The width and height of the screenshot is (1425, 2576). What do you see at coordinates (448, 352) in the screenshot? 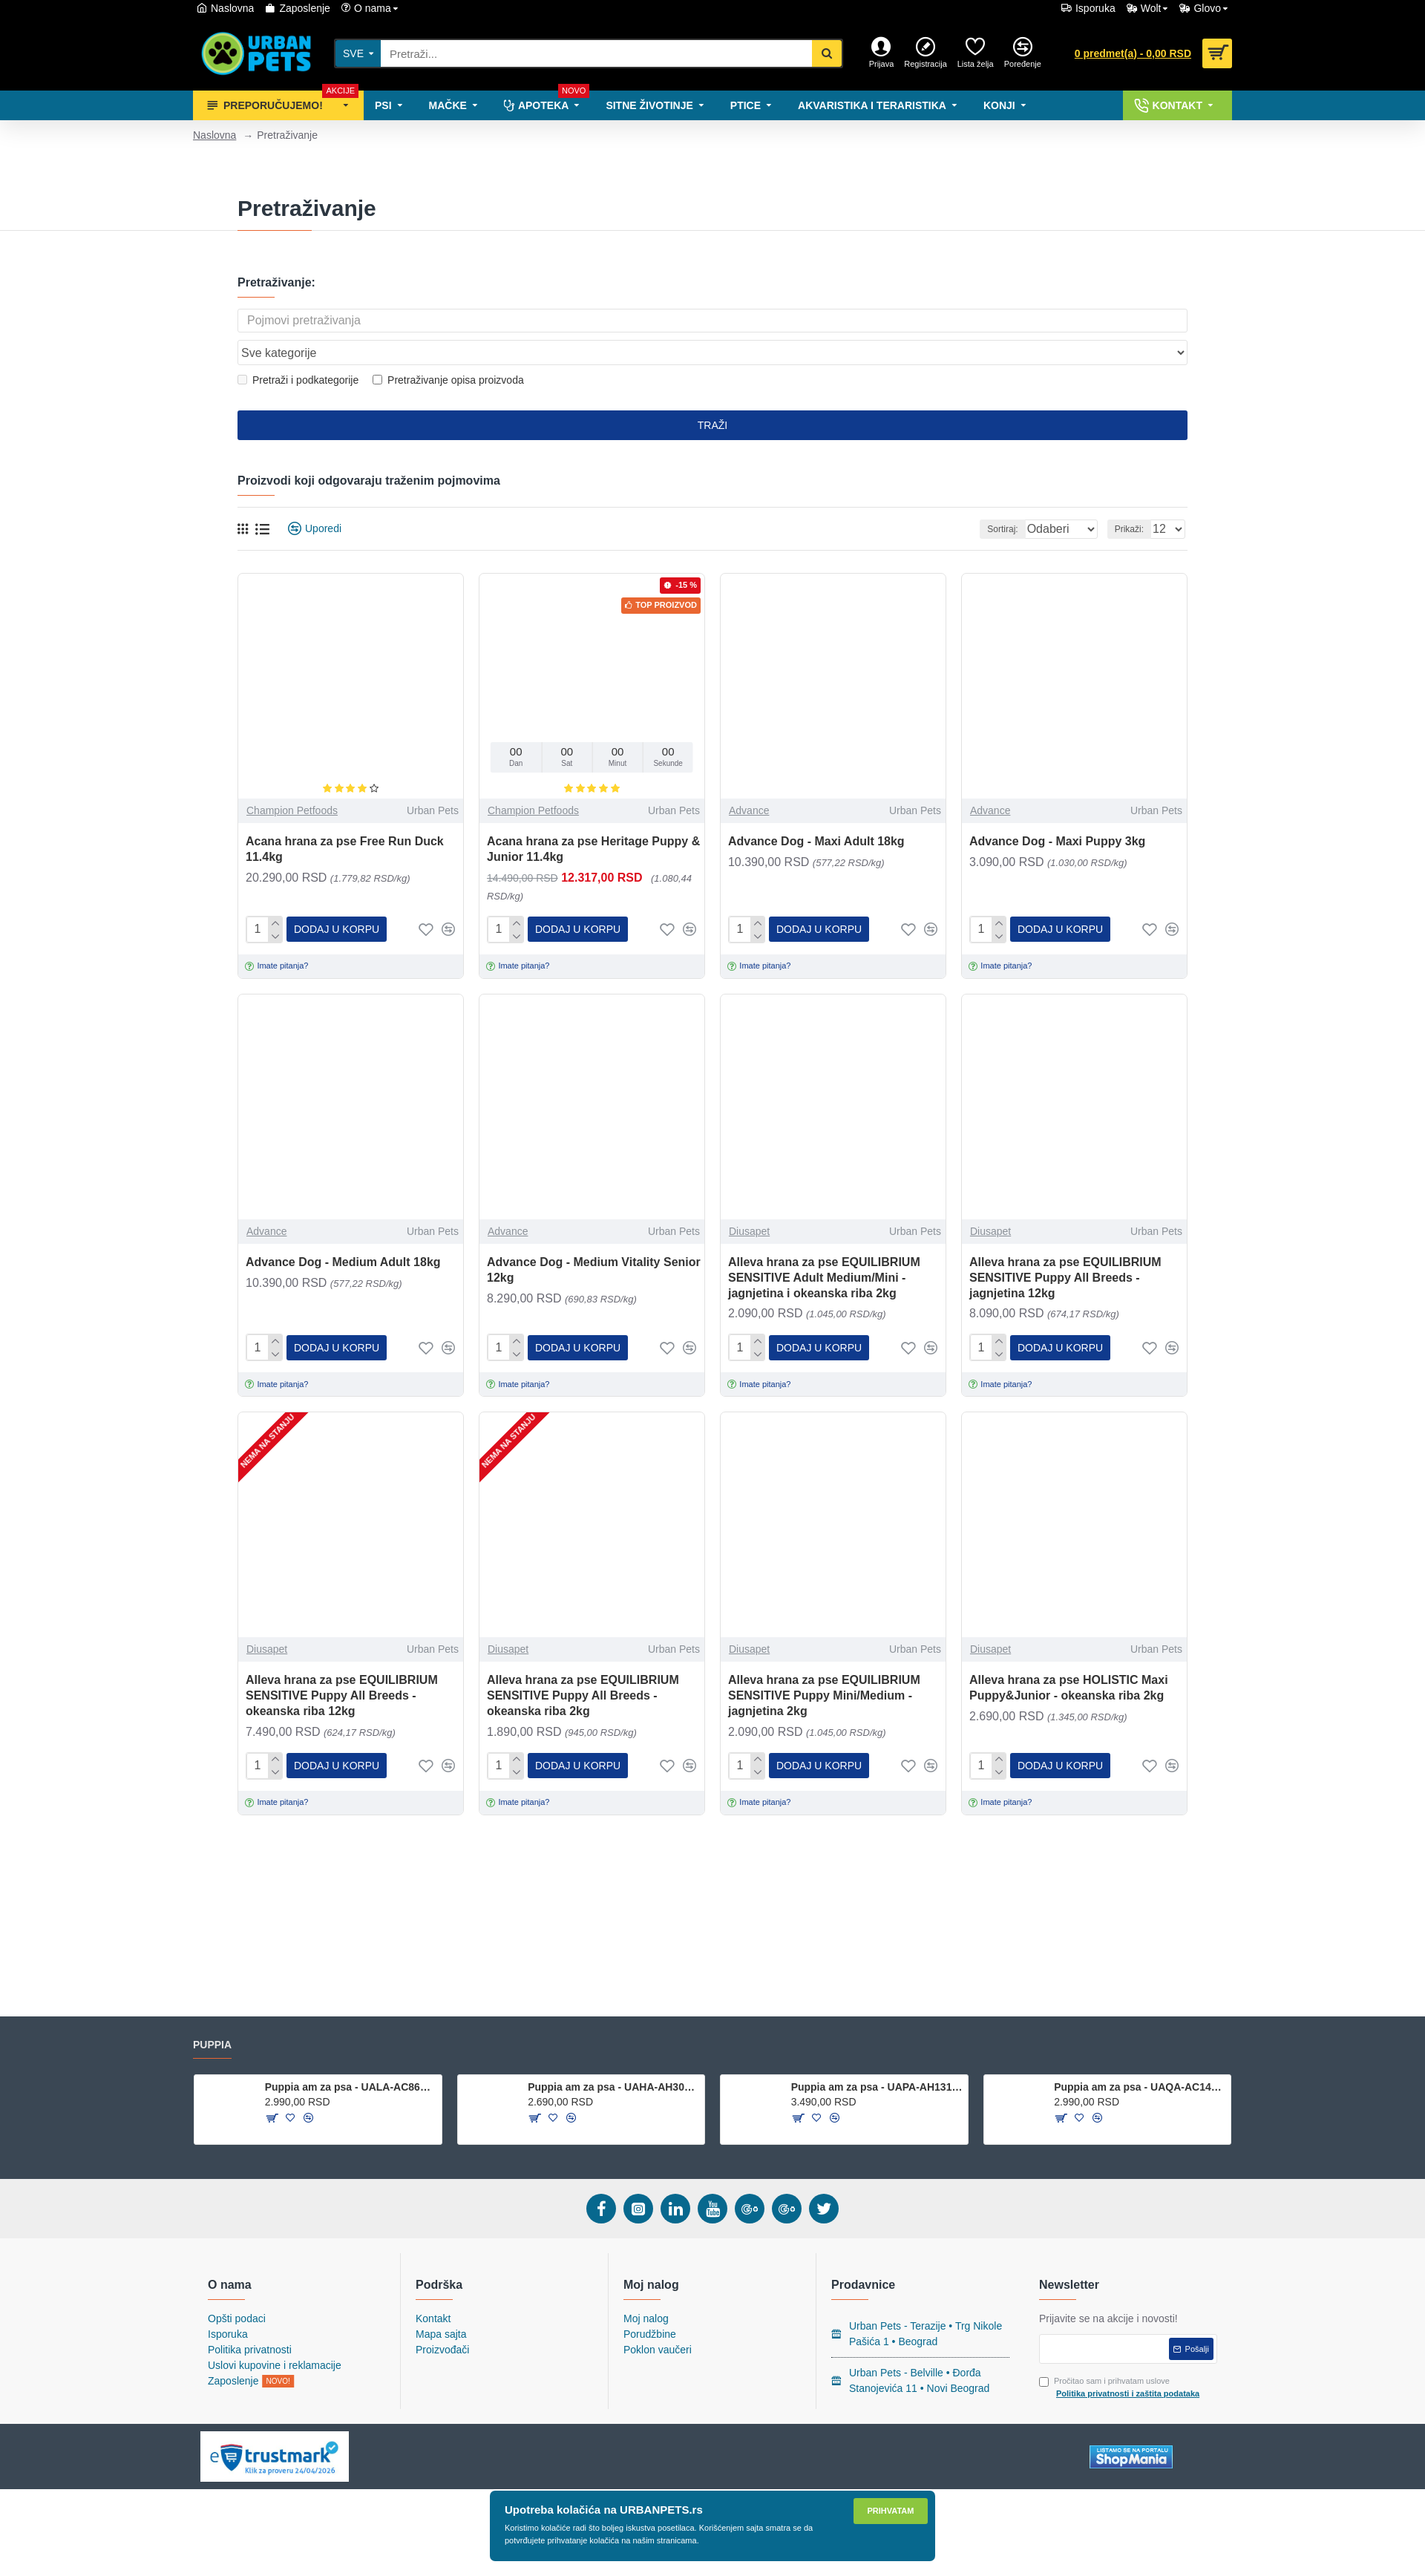
I see `Pretraživanje opisa proizvoda` at bounding box center [448, 352].